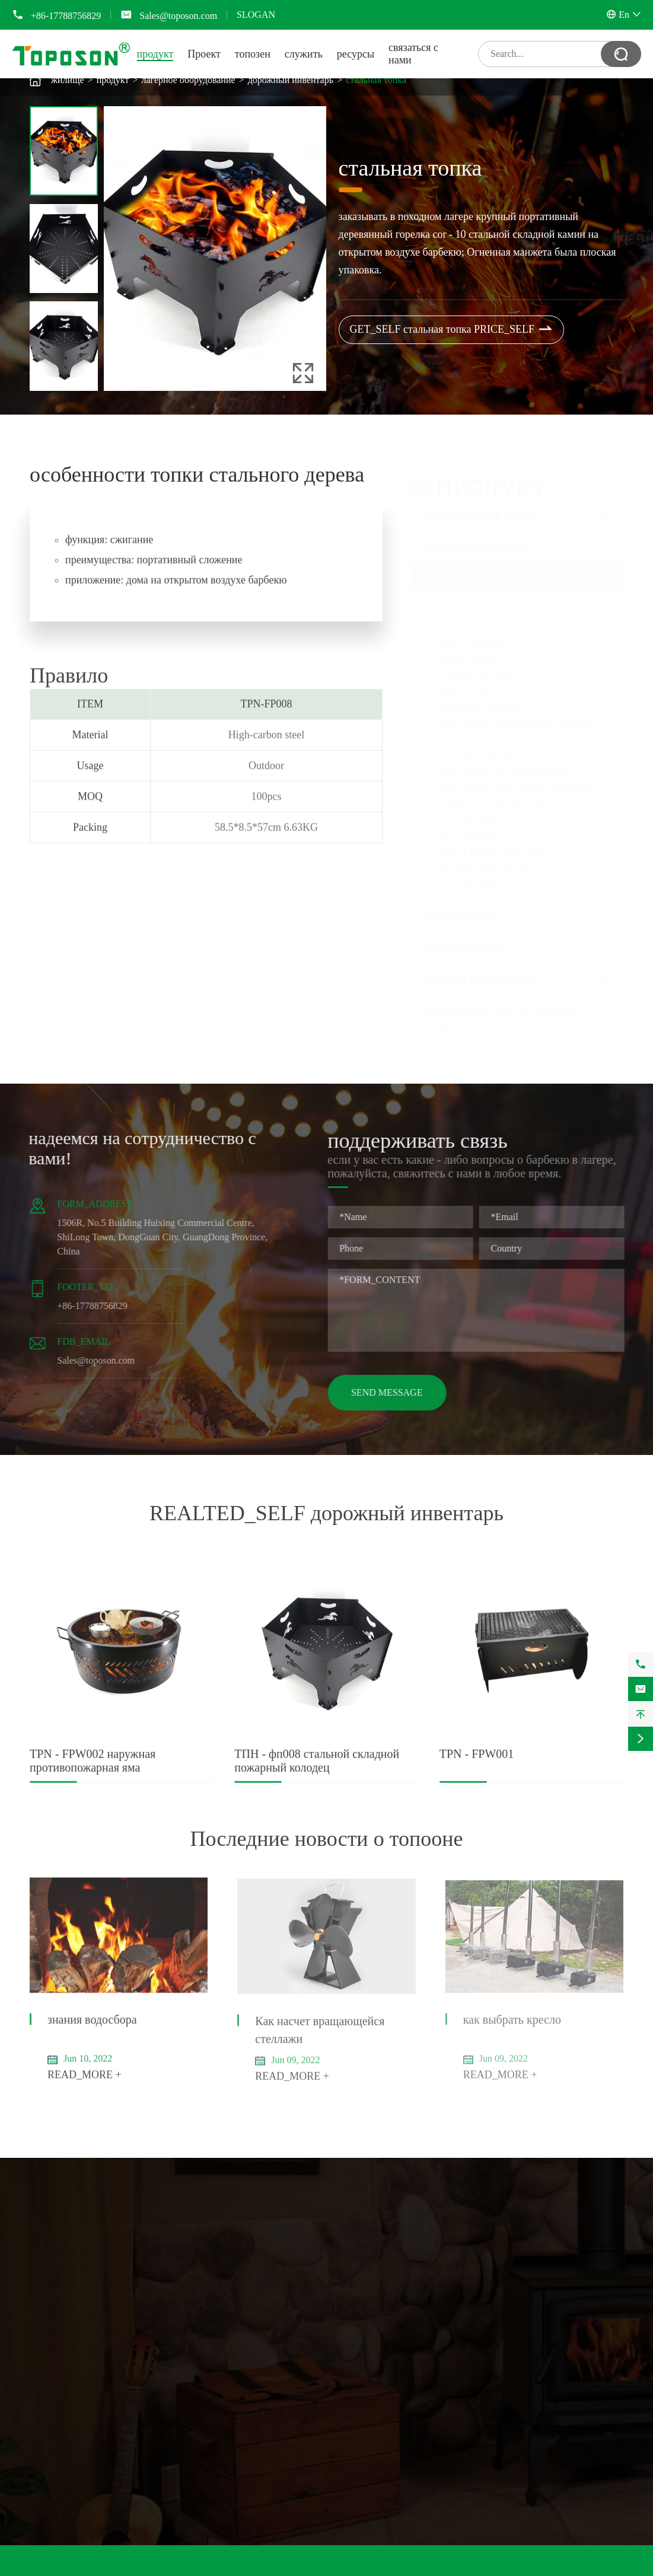  I want to click on +86-17788756829, so click(66, 16).